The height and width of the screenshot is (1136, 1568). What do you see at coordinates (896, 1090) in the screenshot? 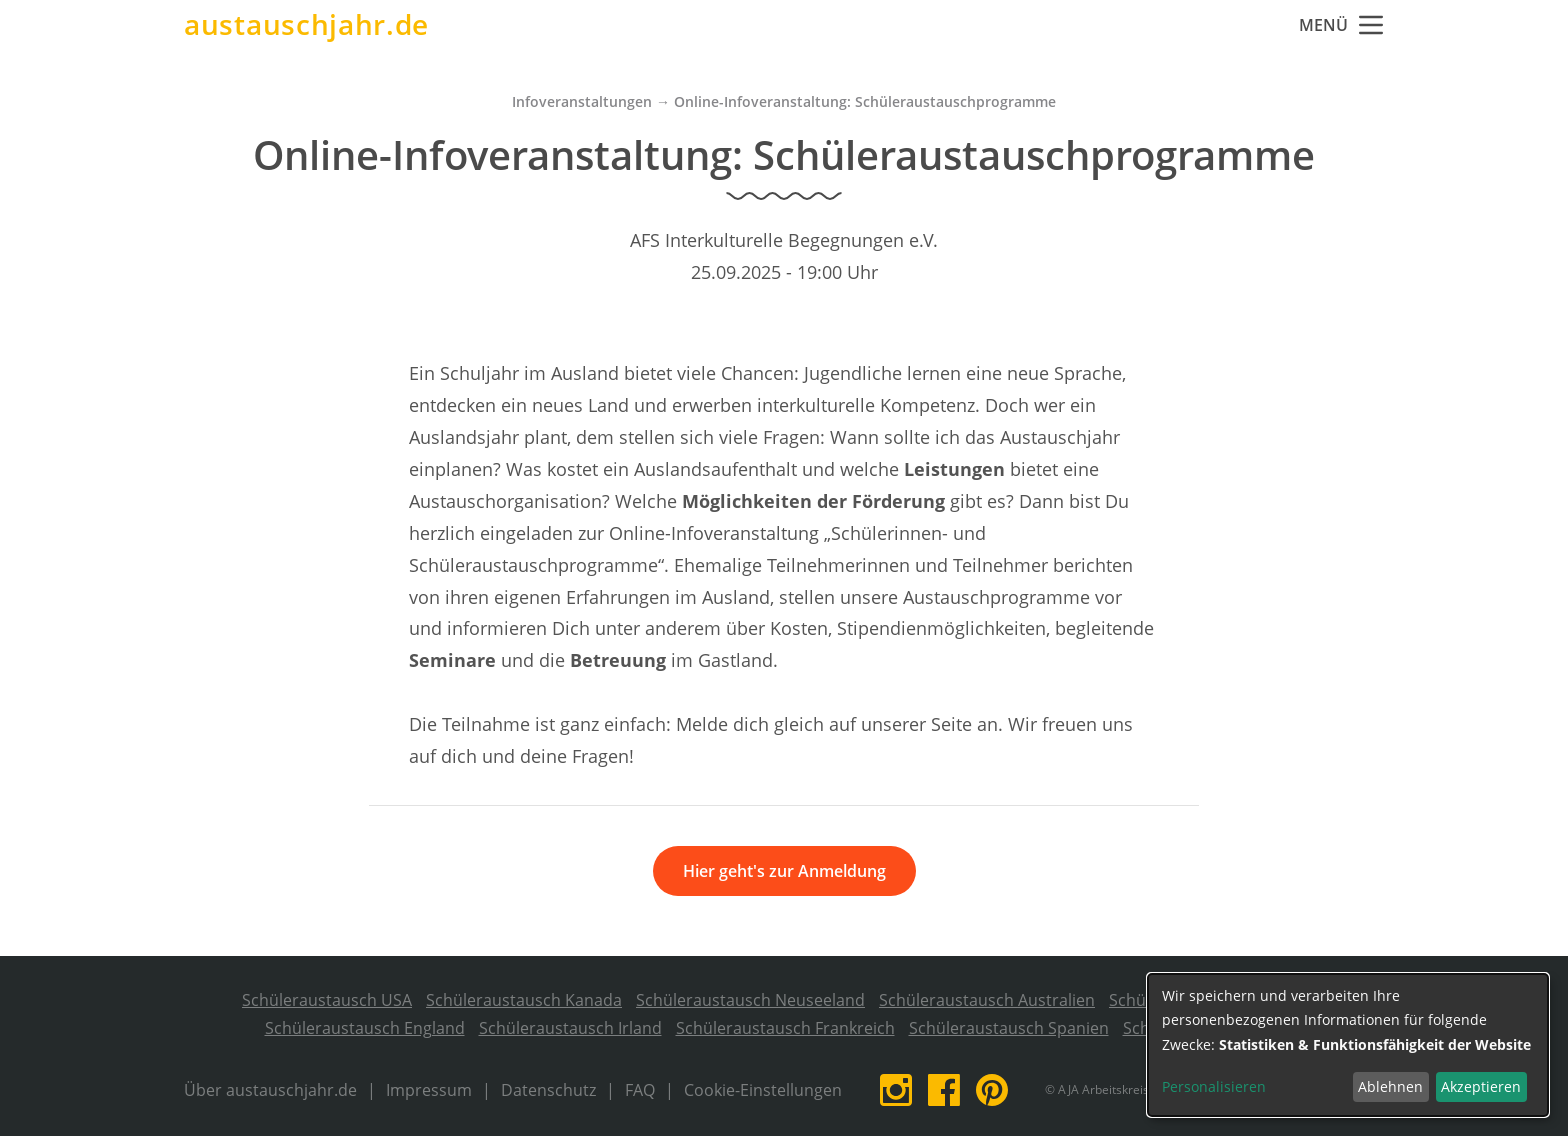
I see `Instagram` at bounding box center [896, 1090].